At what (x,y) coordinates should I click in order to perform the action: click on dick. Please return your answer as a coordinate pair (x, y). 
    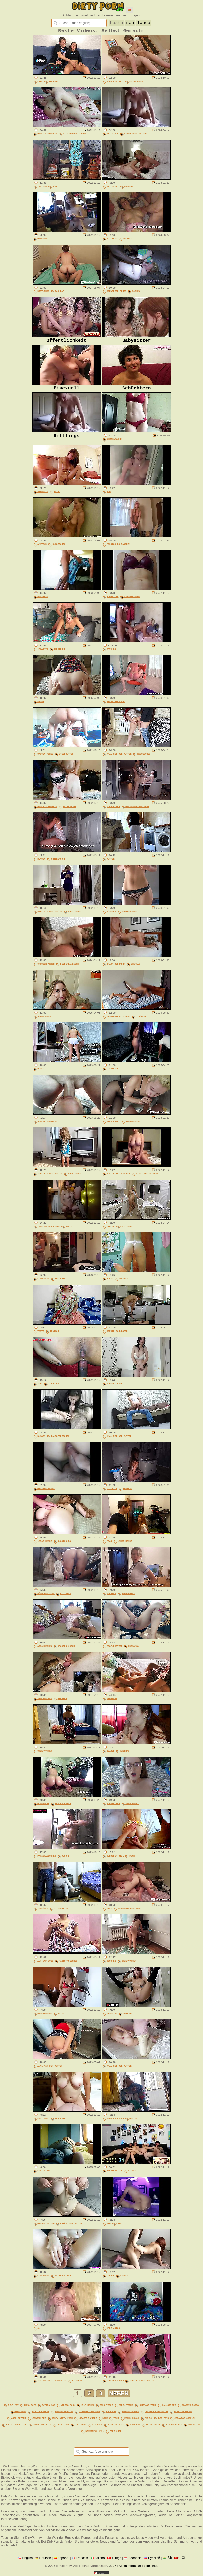
    Looking at the image, I should click on (105, 2420).